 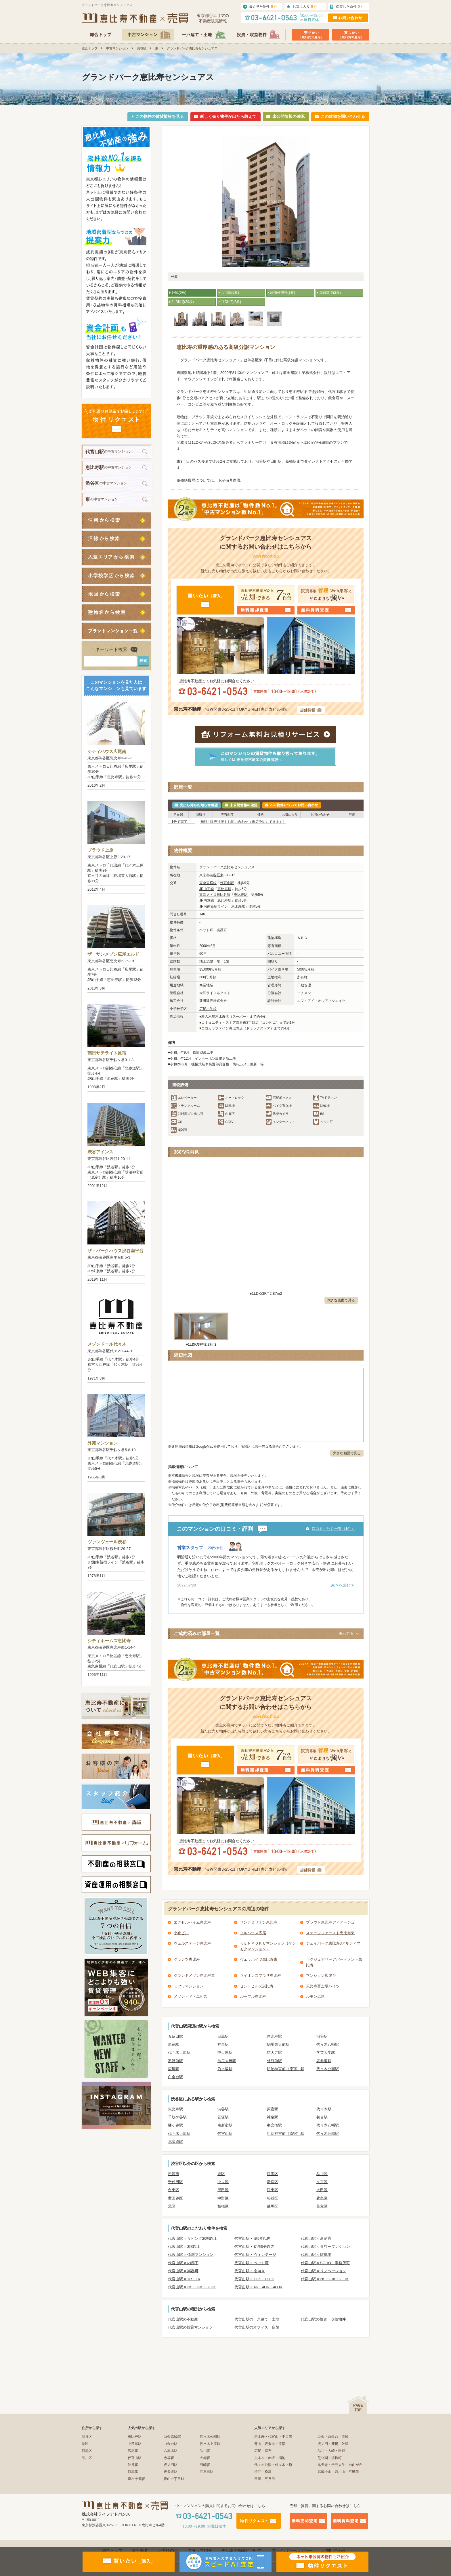 What do you see at coordinates (274, 2061) in the screenshot?
I see `外苑前駅` at bounding box center [274, 2061].